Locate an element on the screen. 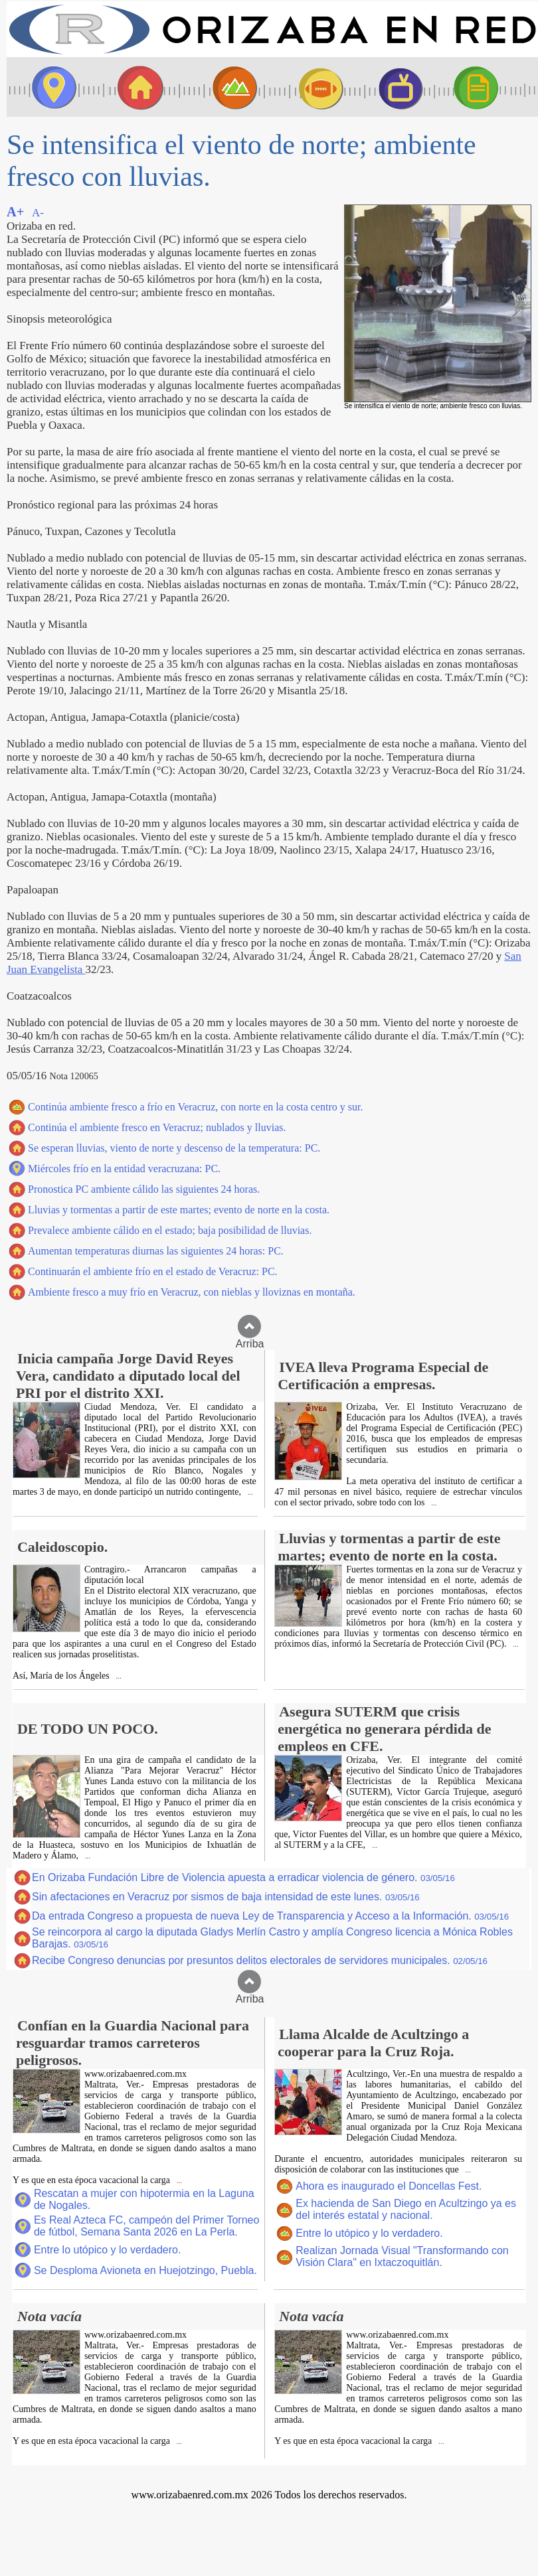 The width and height of the screenshot is (538, 2576). Ex hacienda de San Diego en Acultzingo ya es del interés estatal y nacional. is located at coordinates (406, 2209).